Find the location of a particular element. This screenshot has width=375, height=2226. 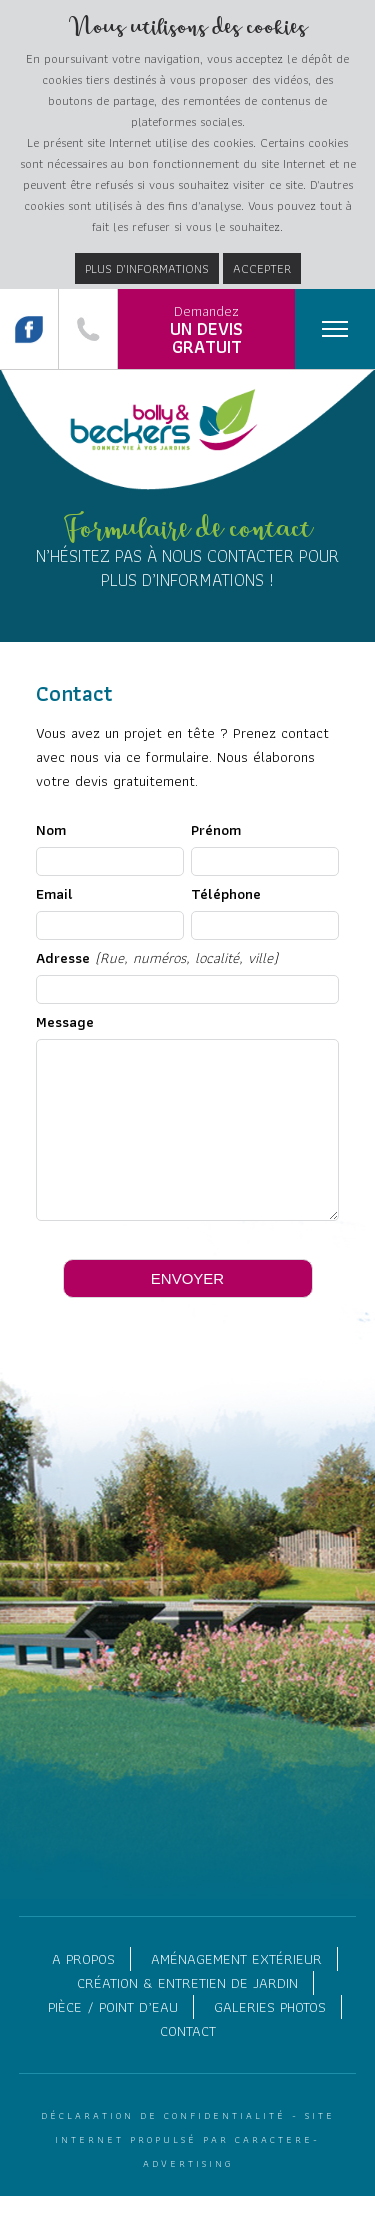

Pièce / point d’eau is located at coordinates (113, 2037).